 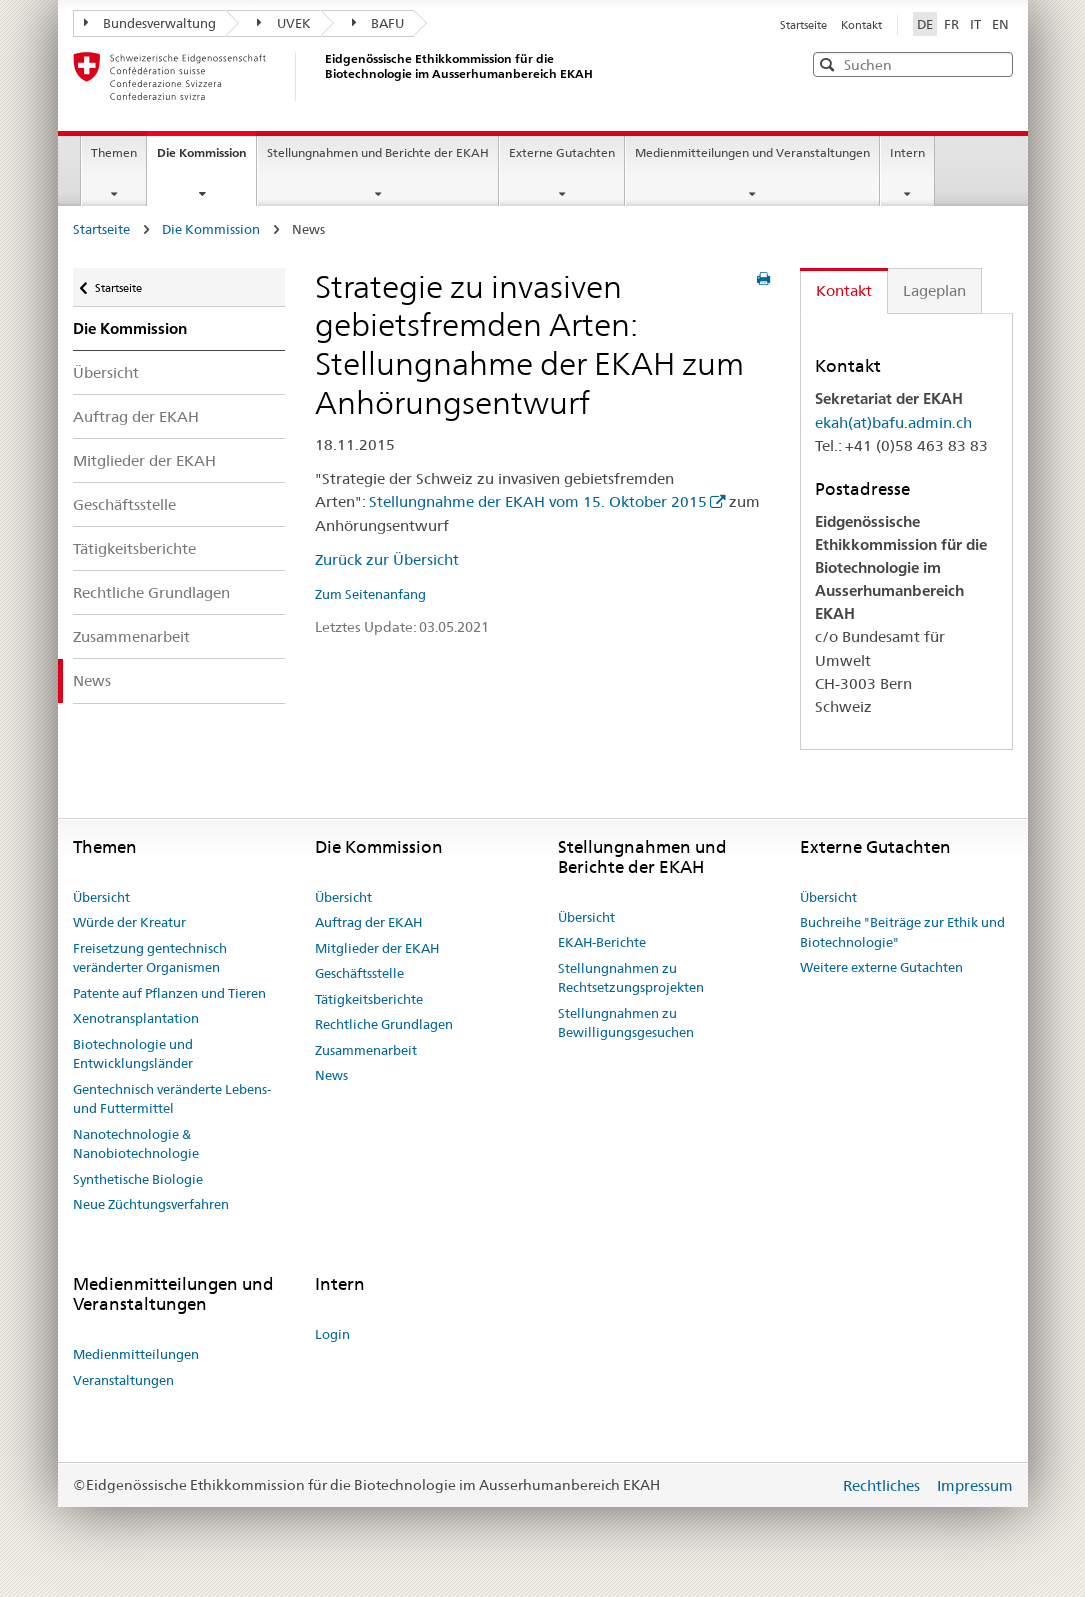 I want to click on Nanotechnologie & Nanobiotechnologie, so click(x=136, y=1144).